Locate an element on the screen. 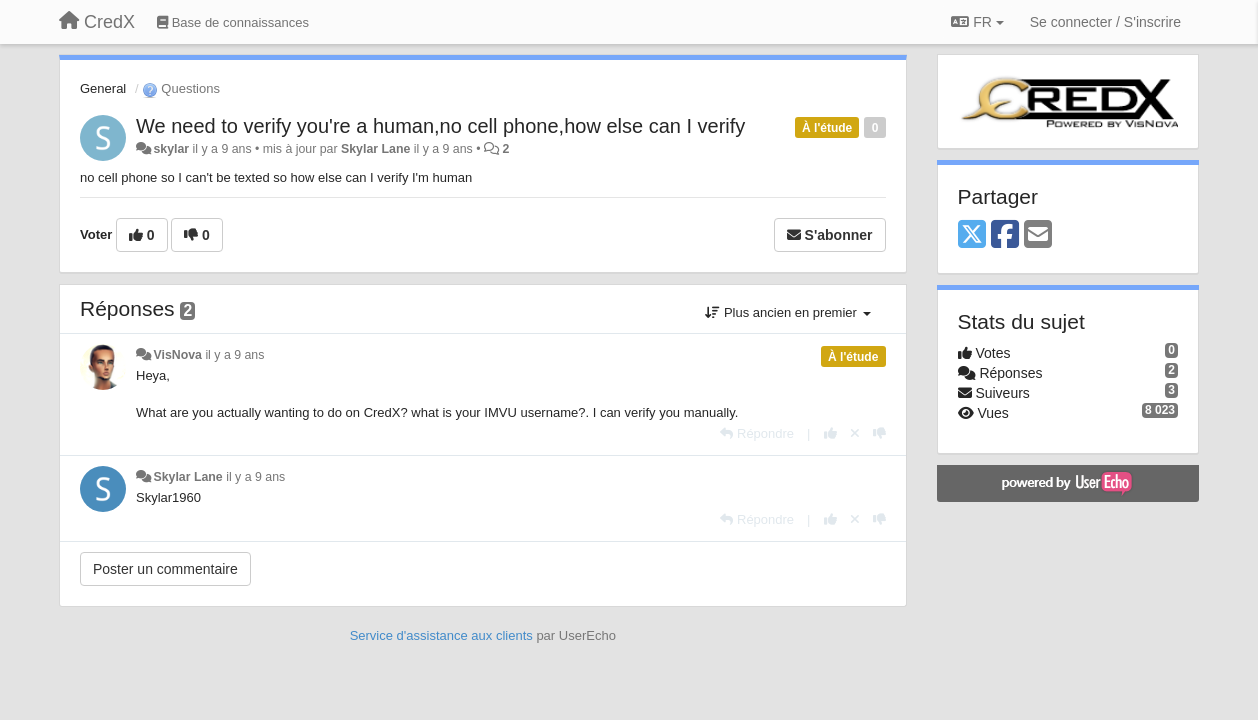 The height and width of the screenshot is (720, 1258). [Facebook] is located at coordinates (1005, 235).